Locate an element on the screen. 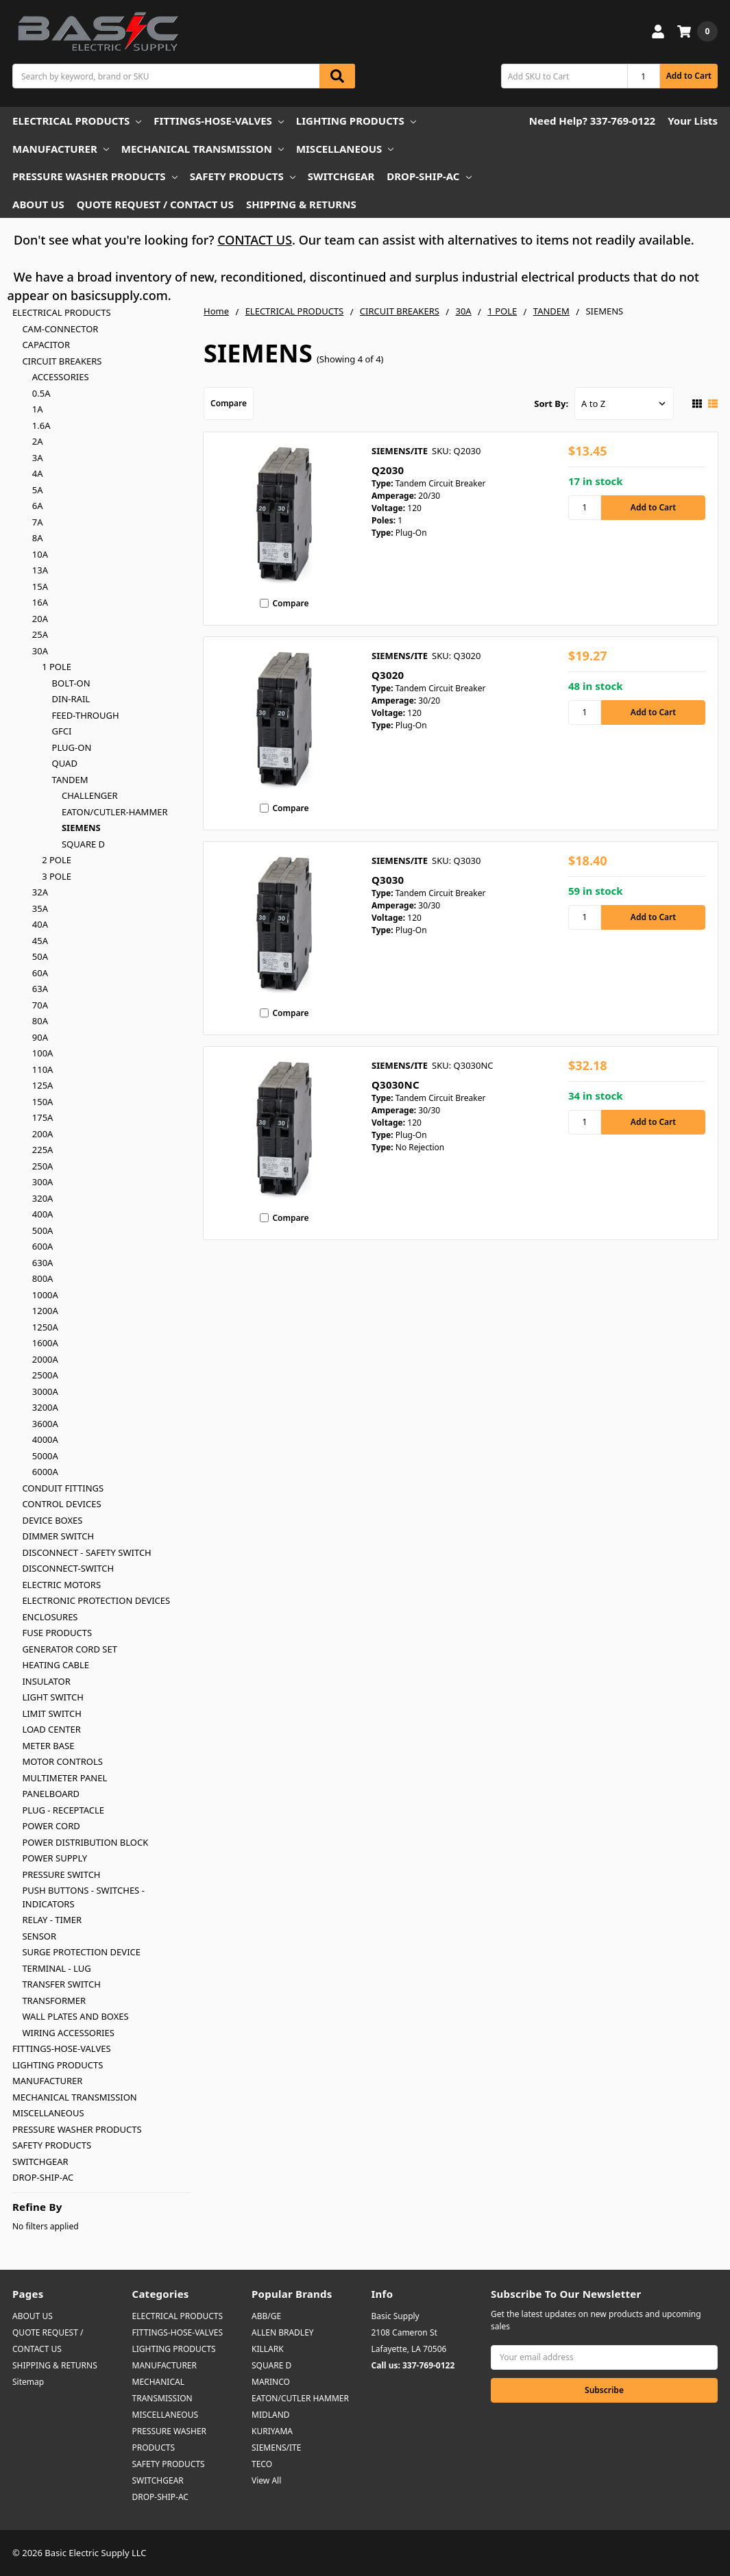  ENCLOSURES is located at coordinates (49, 1617).